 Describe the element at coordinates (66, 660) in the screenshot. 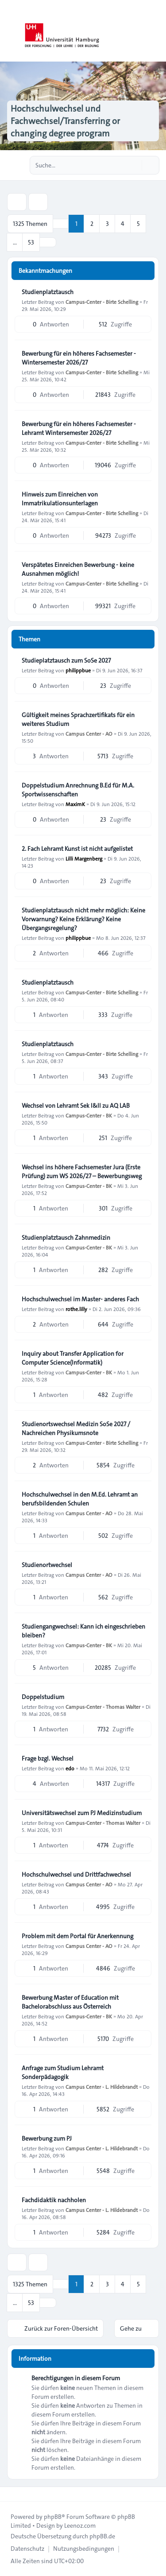

I see `Studieplatztausch zum SoSe 2027` at that location.